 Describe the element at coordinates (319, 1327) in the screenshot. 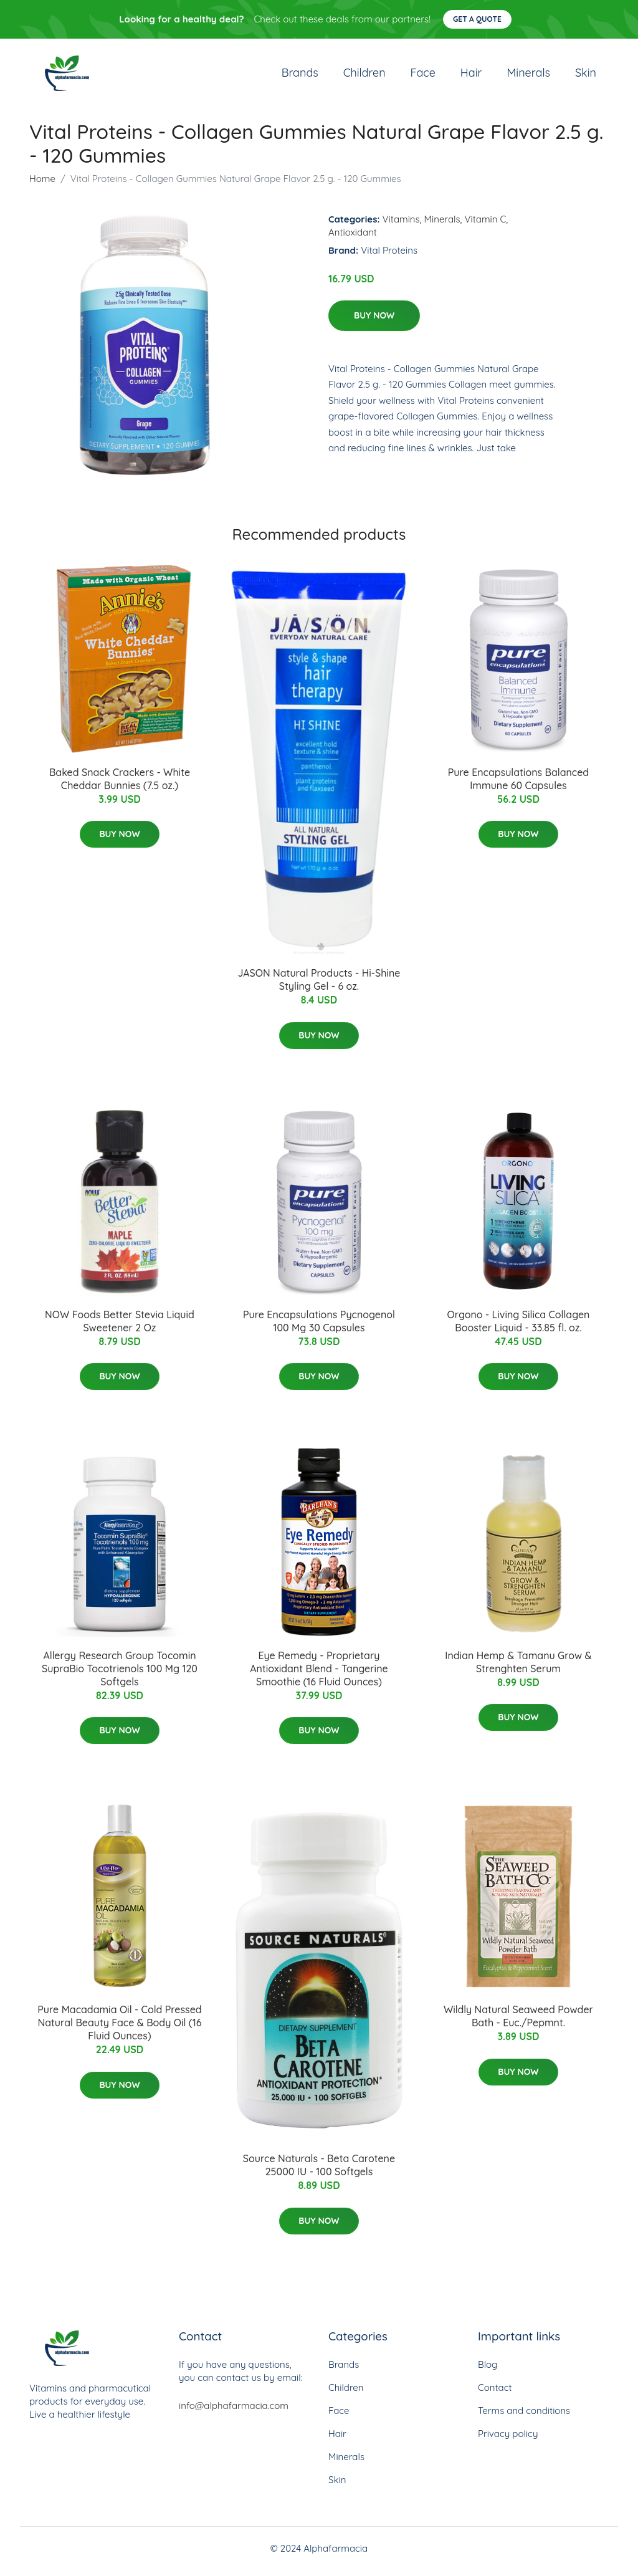

I see `Pure Encapsulations Pycnogenol 100 Mg 30 Capsules` at that location.